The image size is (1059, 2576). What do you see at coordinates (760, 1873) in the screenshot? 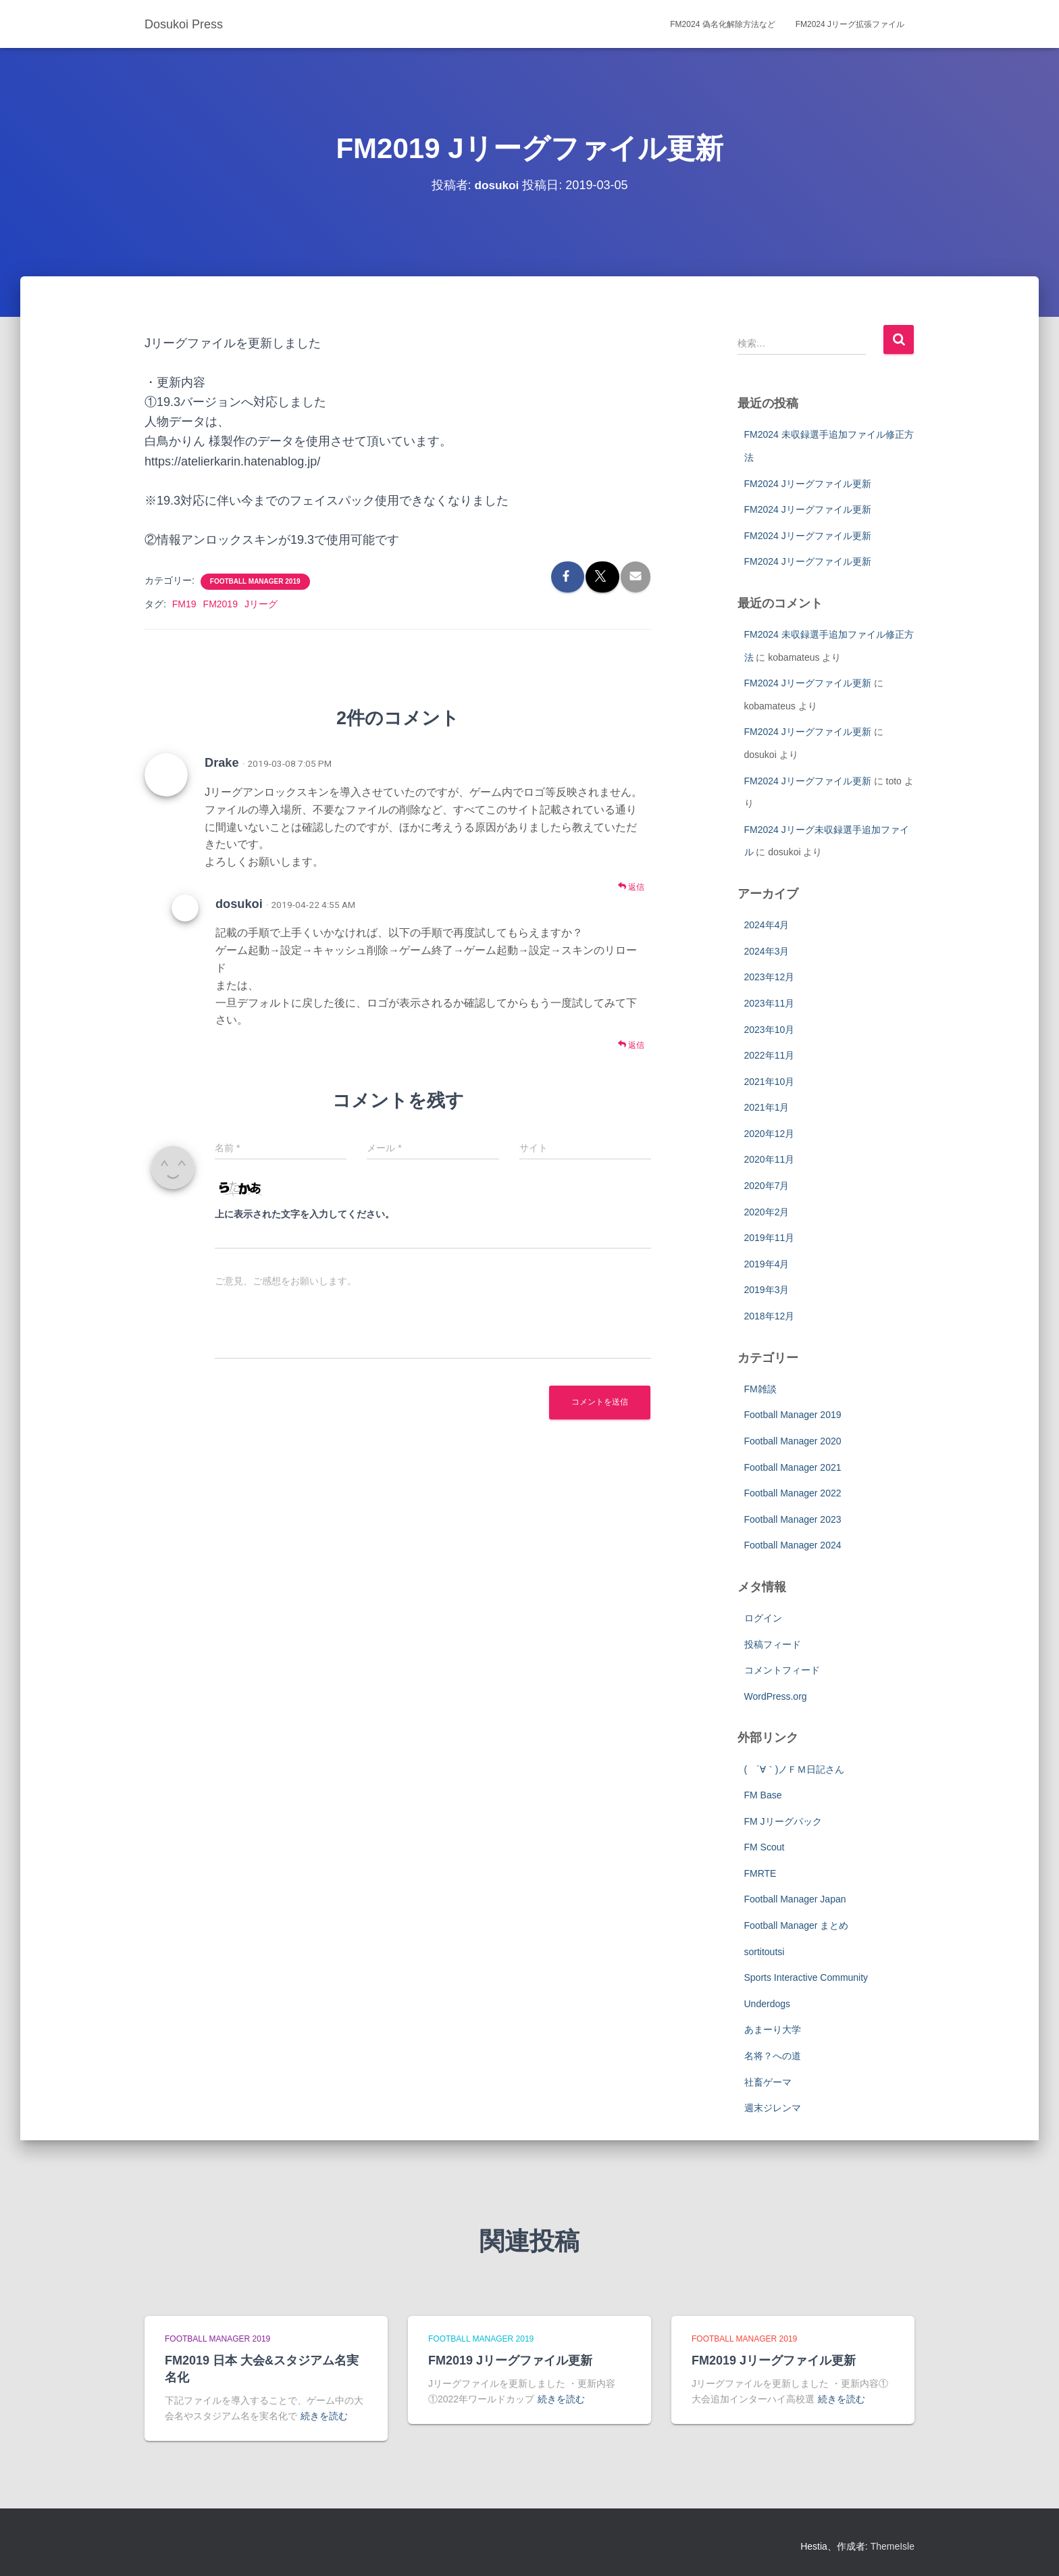
I see `FMRTE` at bounding box center [760, 1873].